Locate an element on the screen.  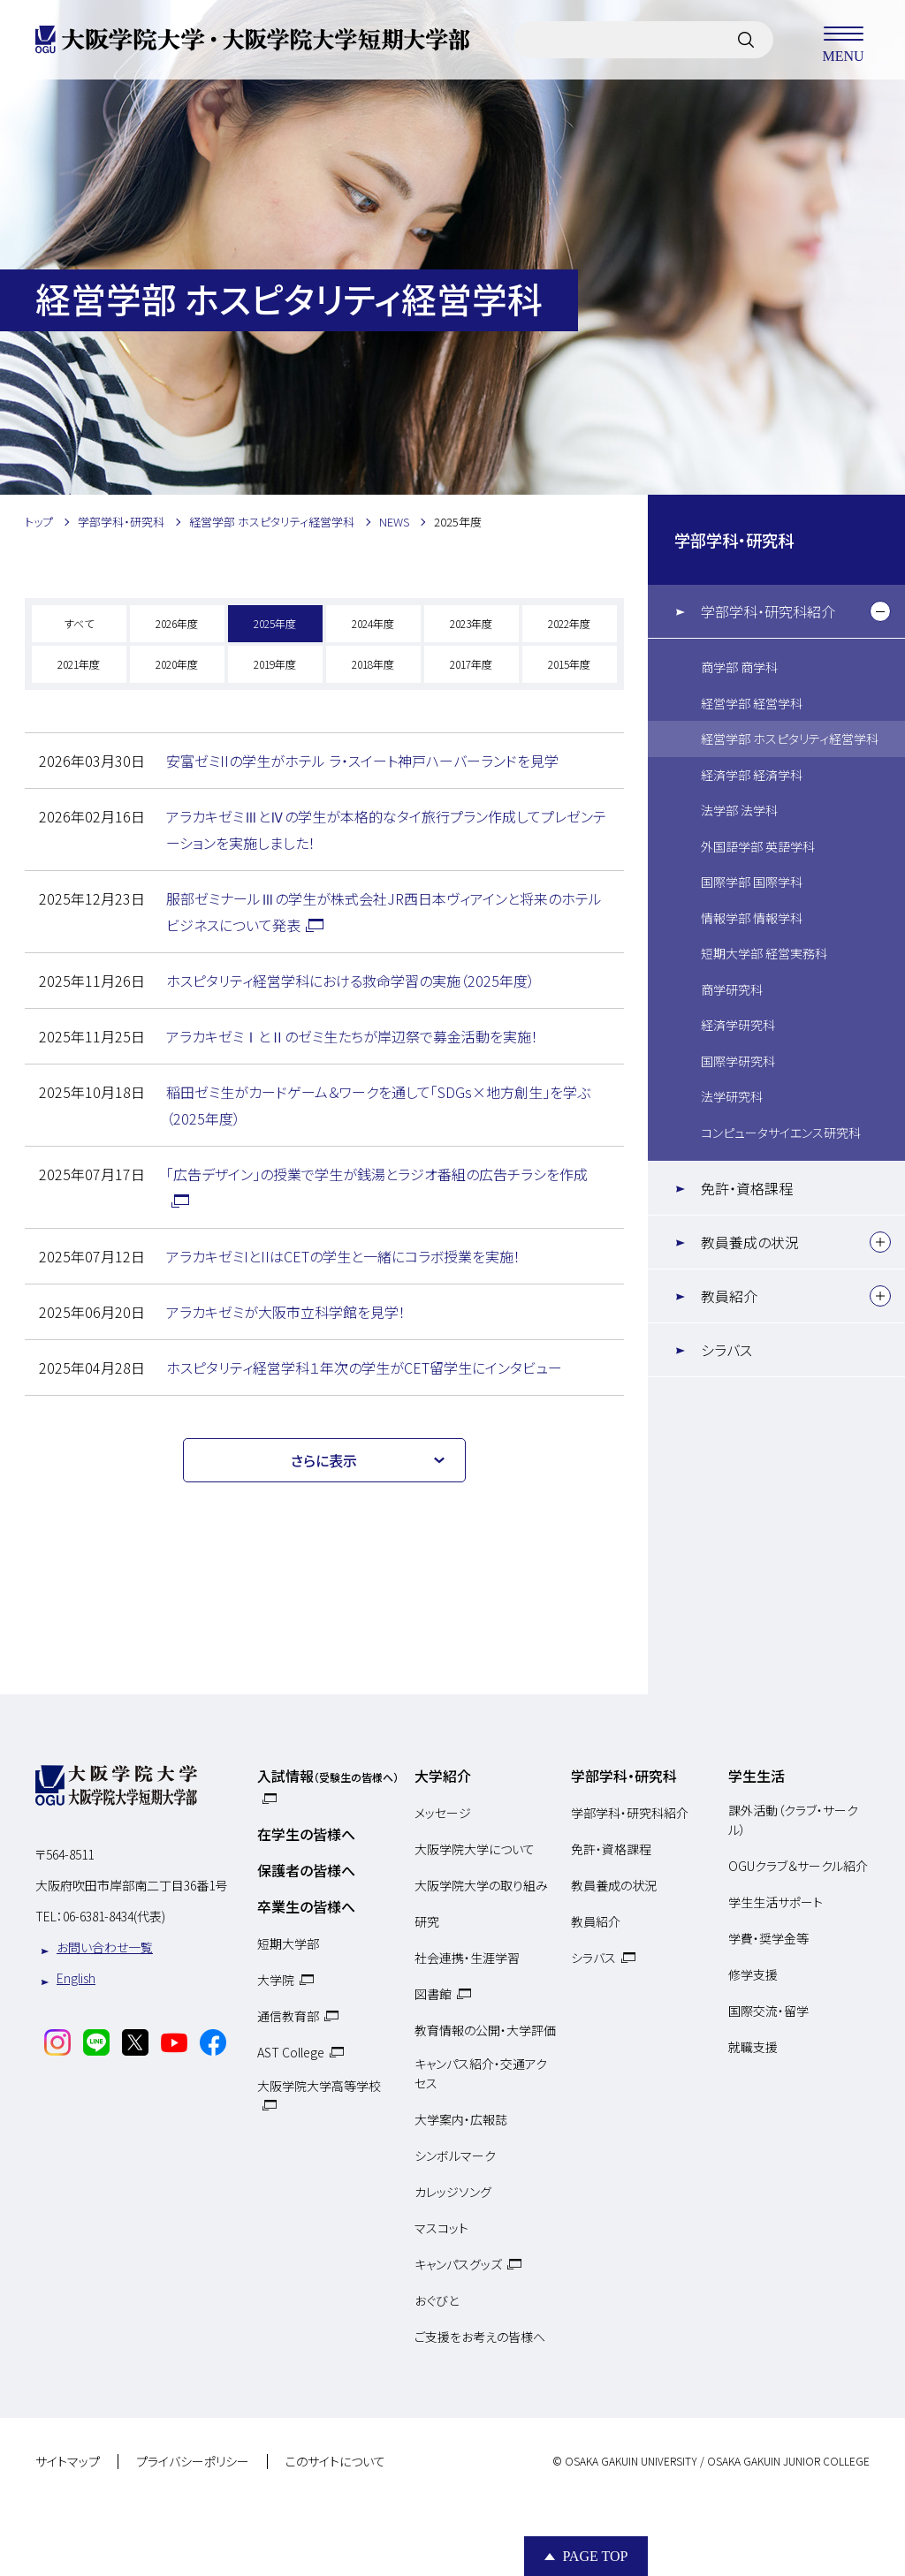
短期大学部 is located at coordinates (288, 1943).